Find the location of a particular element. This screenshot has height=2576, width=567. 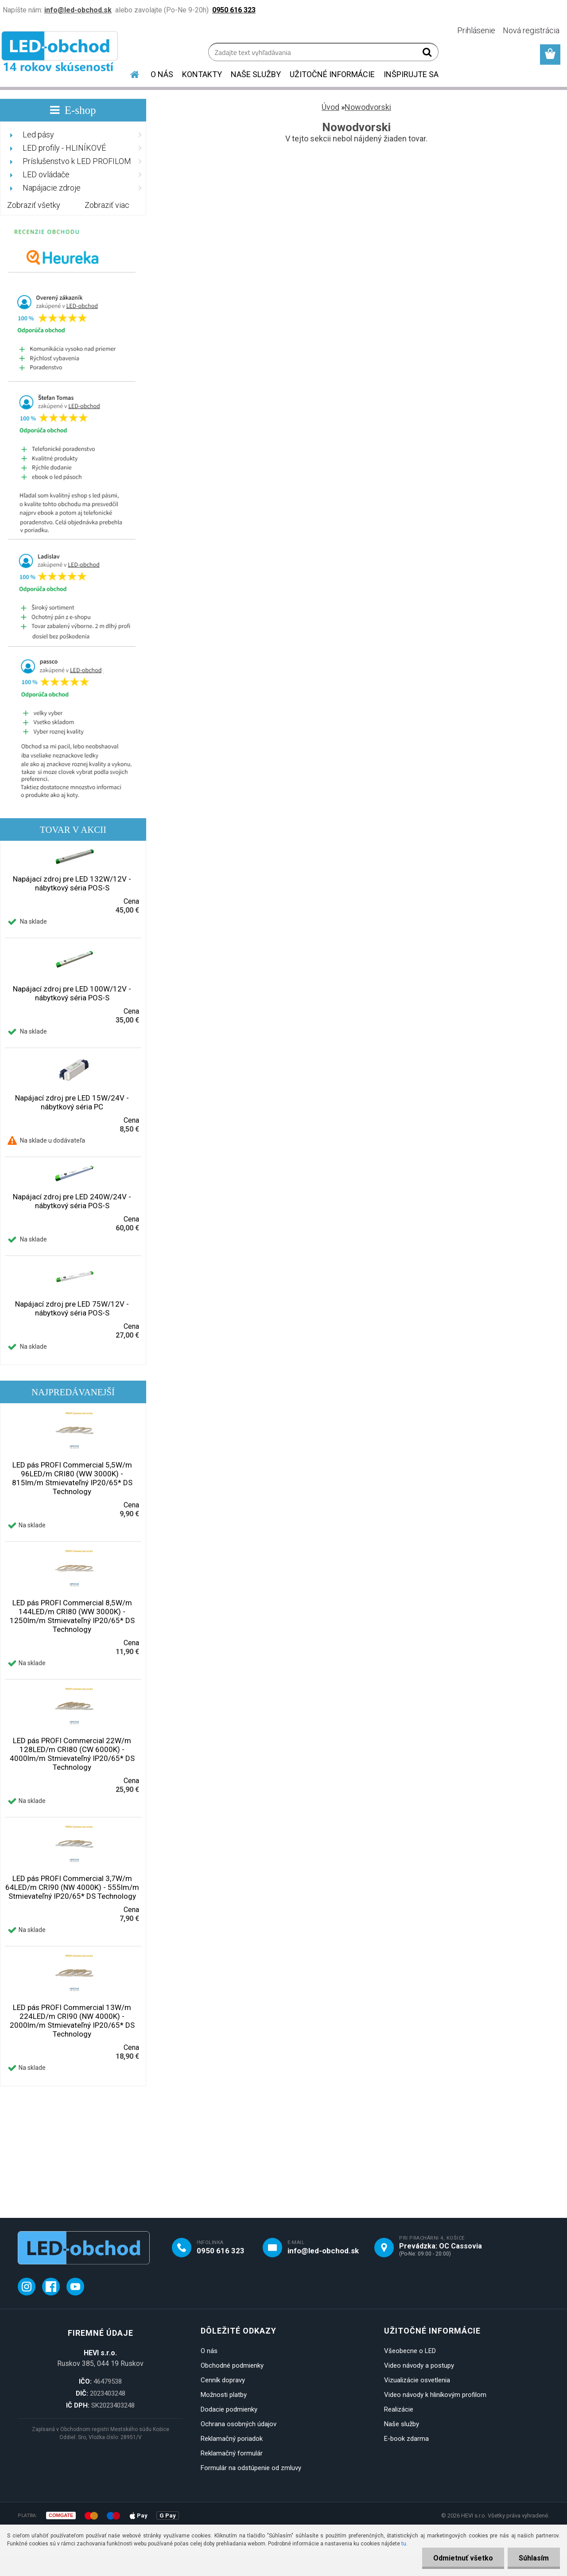

Zobraziť všetky is located at coordinates (33, 205).